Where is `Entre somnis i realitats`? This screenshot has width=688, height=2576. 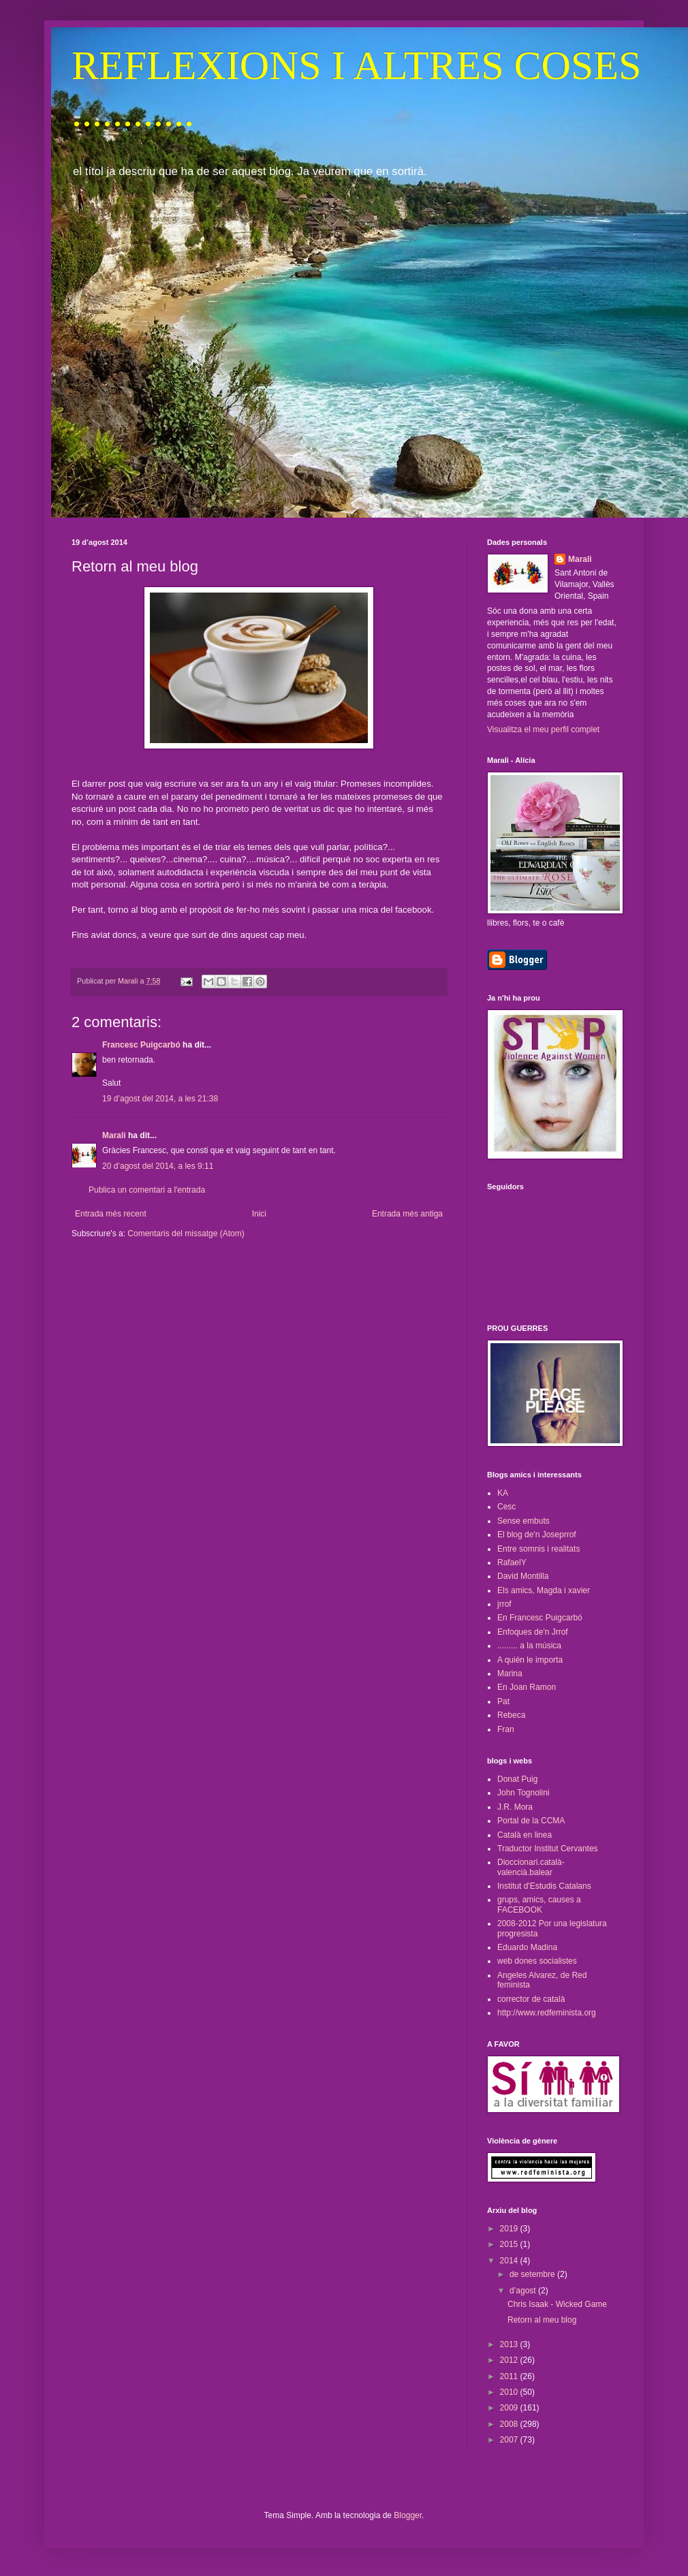
Entre somnis i realitats is located at coordinates (538, 1549).